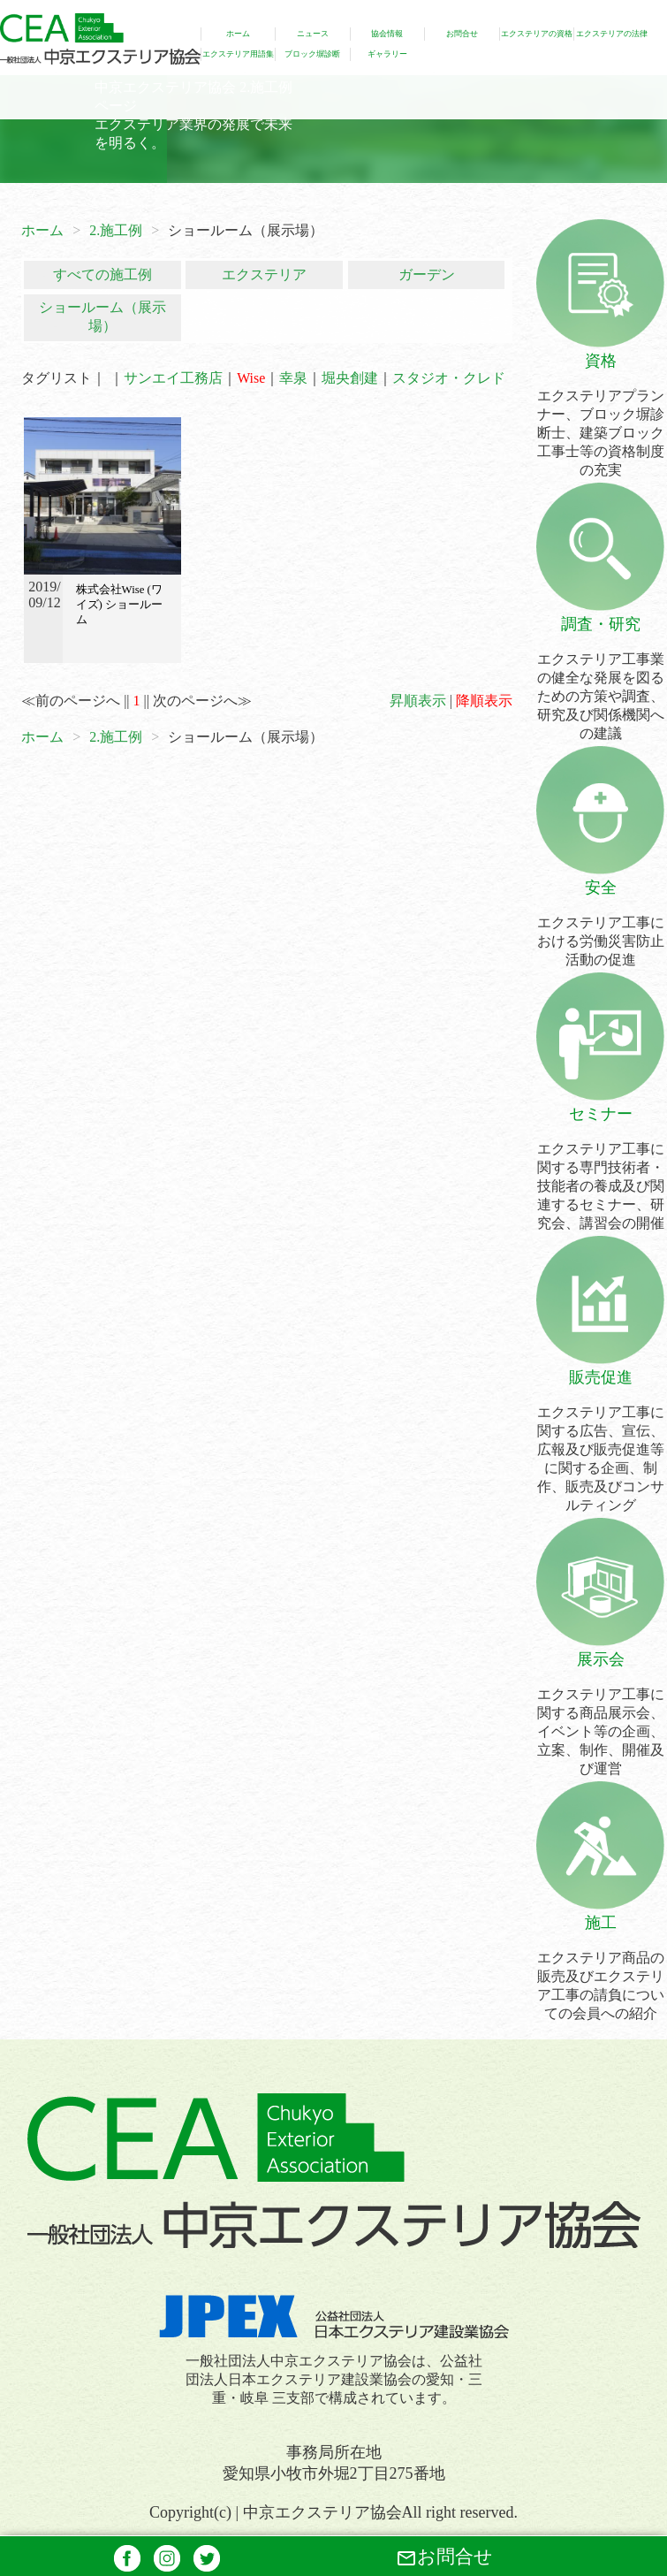  I want to click on 昇順表示, so click(418, 700).